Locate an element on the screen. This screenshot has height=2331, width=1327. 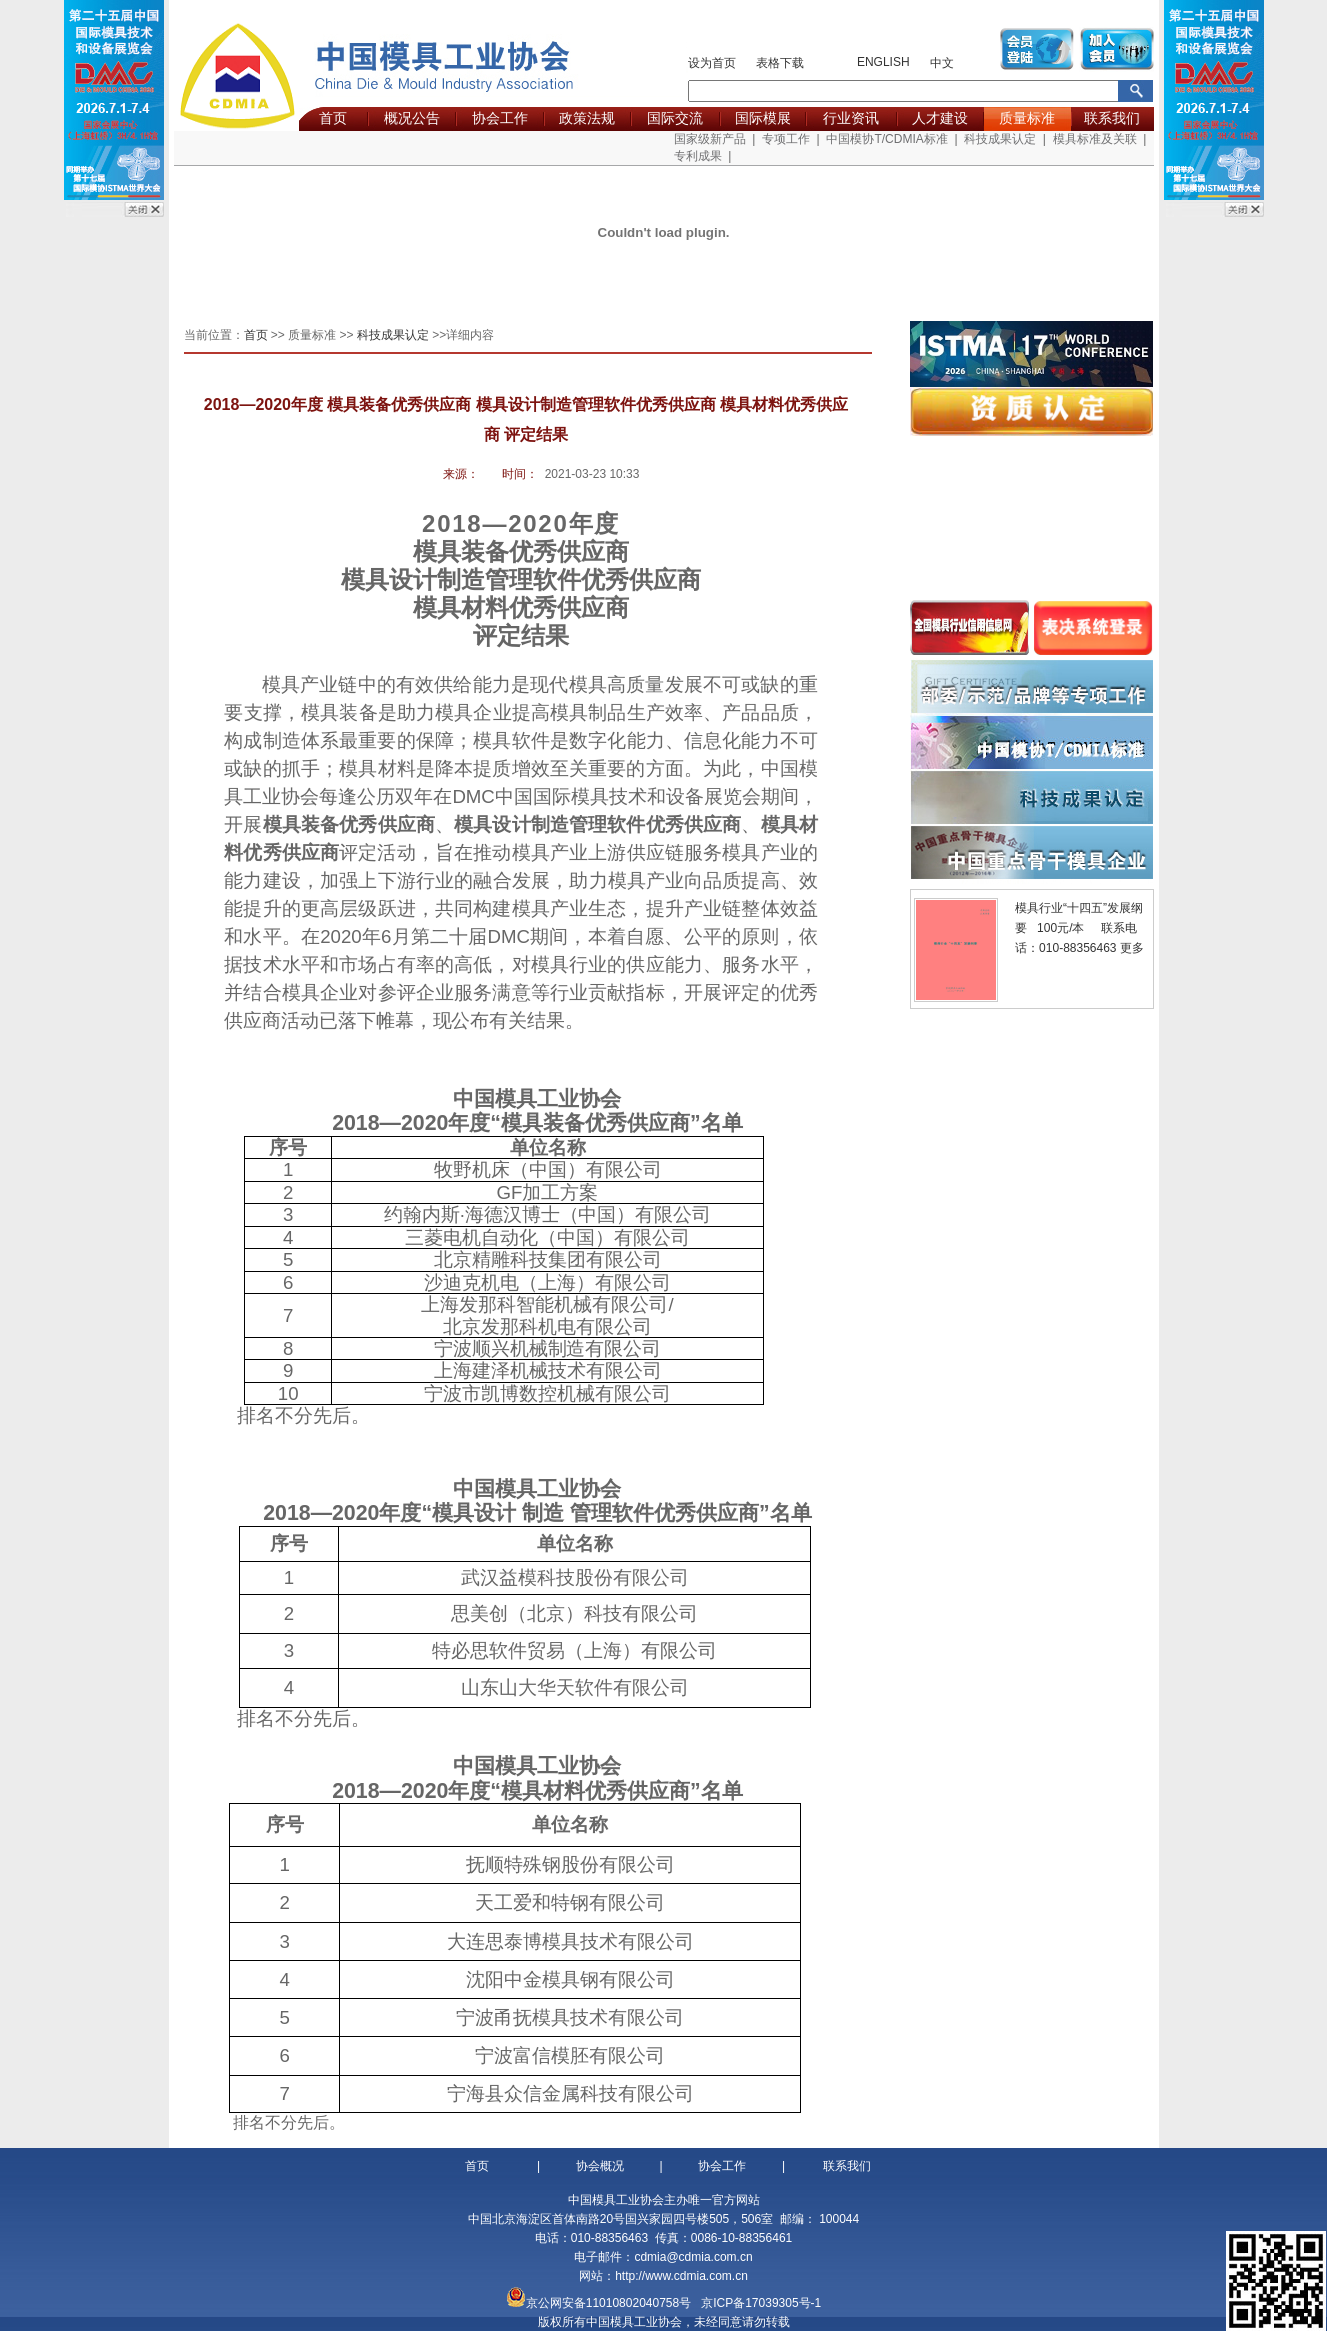
更多 is located at coordinates (1132, 948).